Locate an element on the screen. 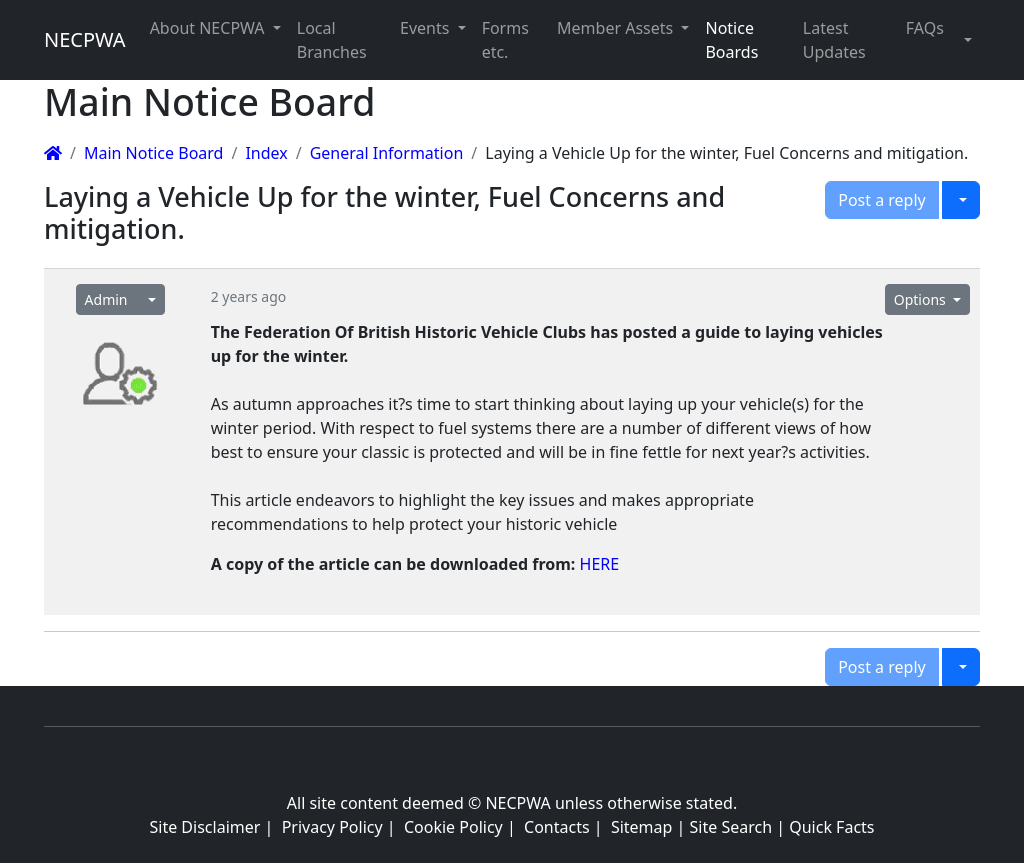 This screenshot has height=863, width=1024. Main Notice Board is located at coordinates (153, 153).